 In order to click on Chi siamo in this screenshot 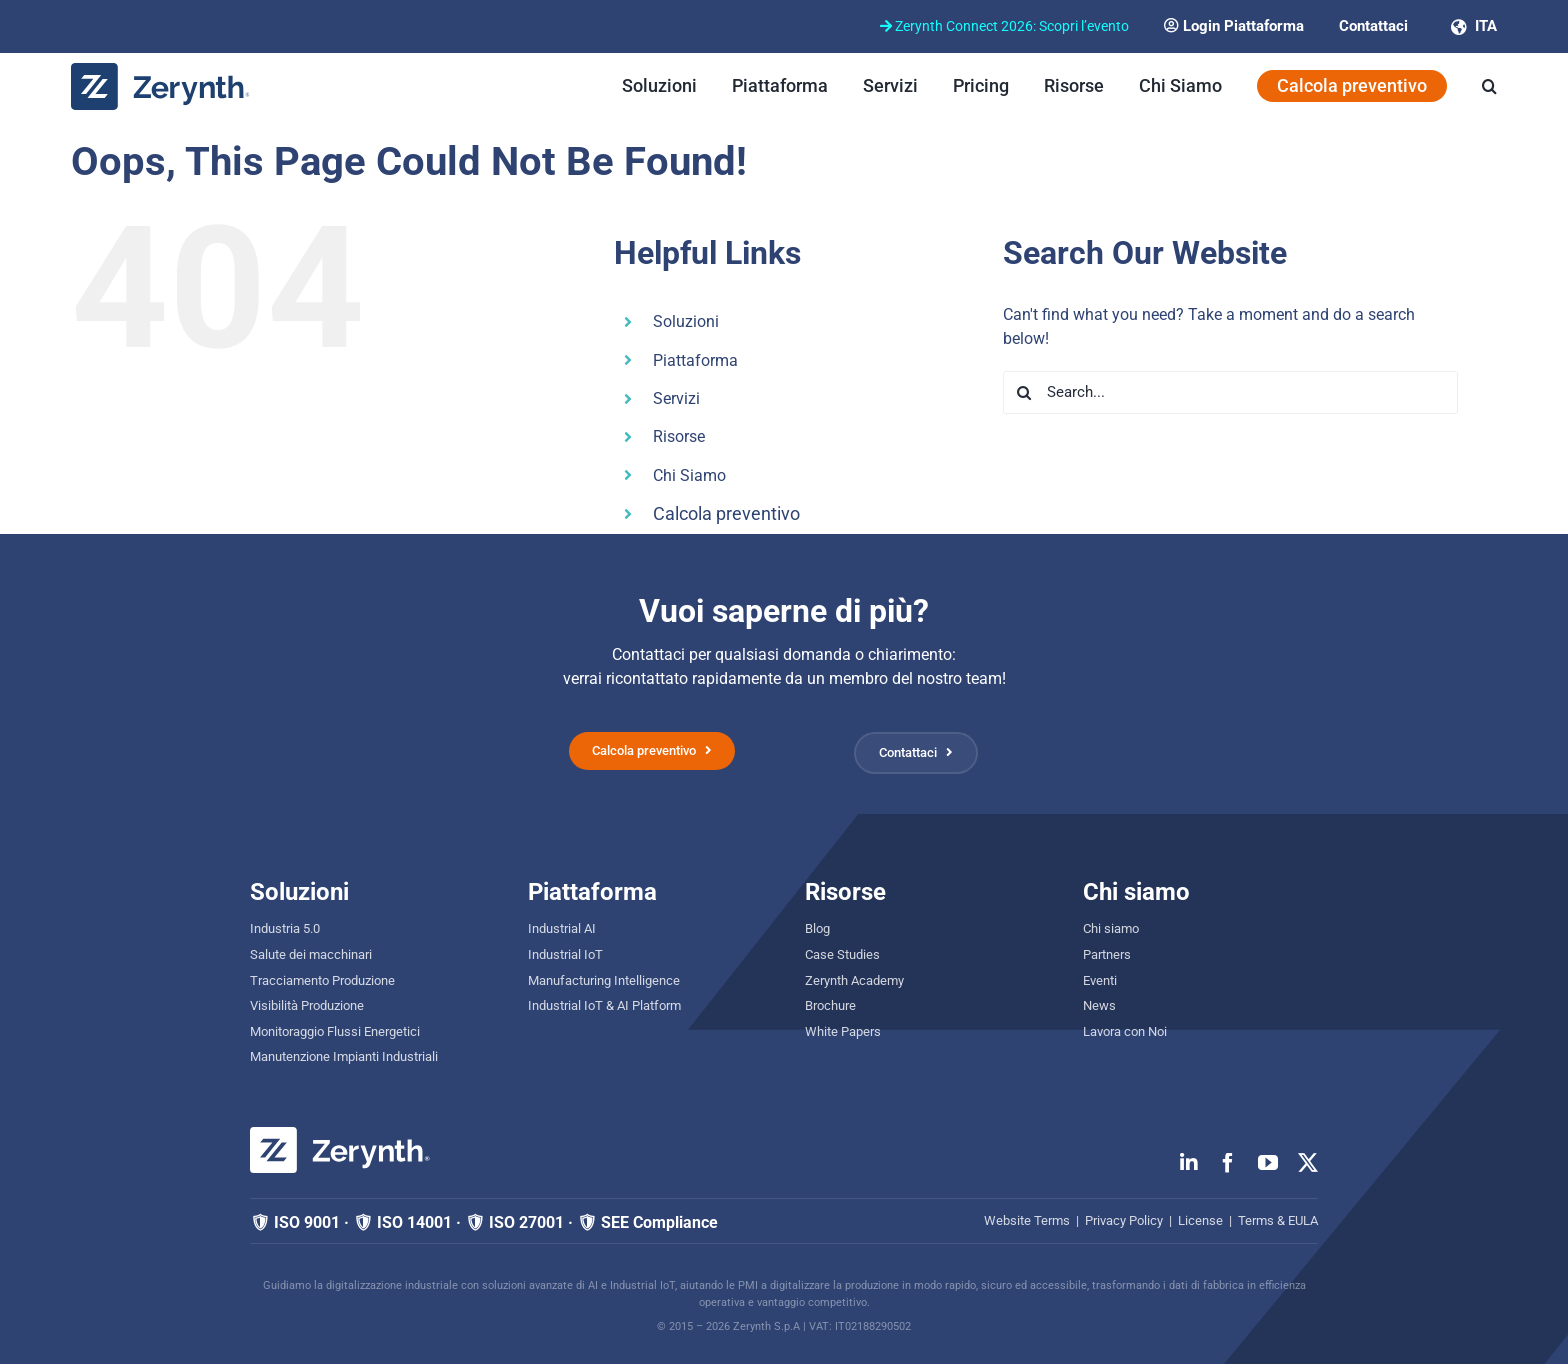, I will do `click(1111, 928)`.